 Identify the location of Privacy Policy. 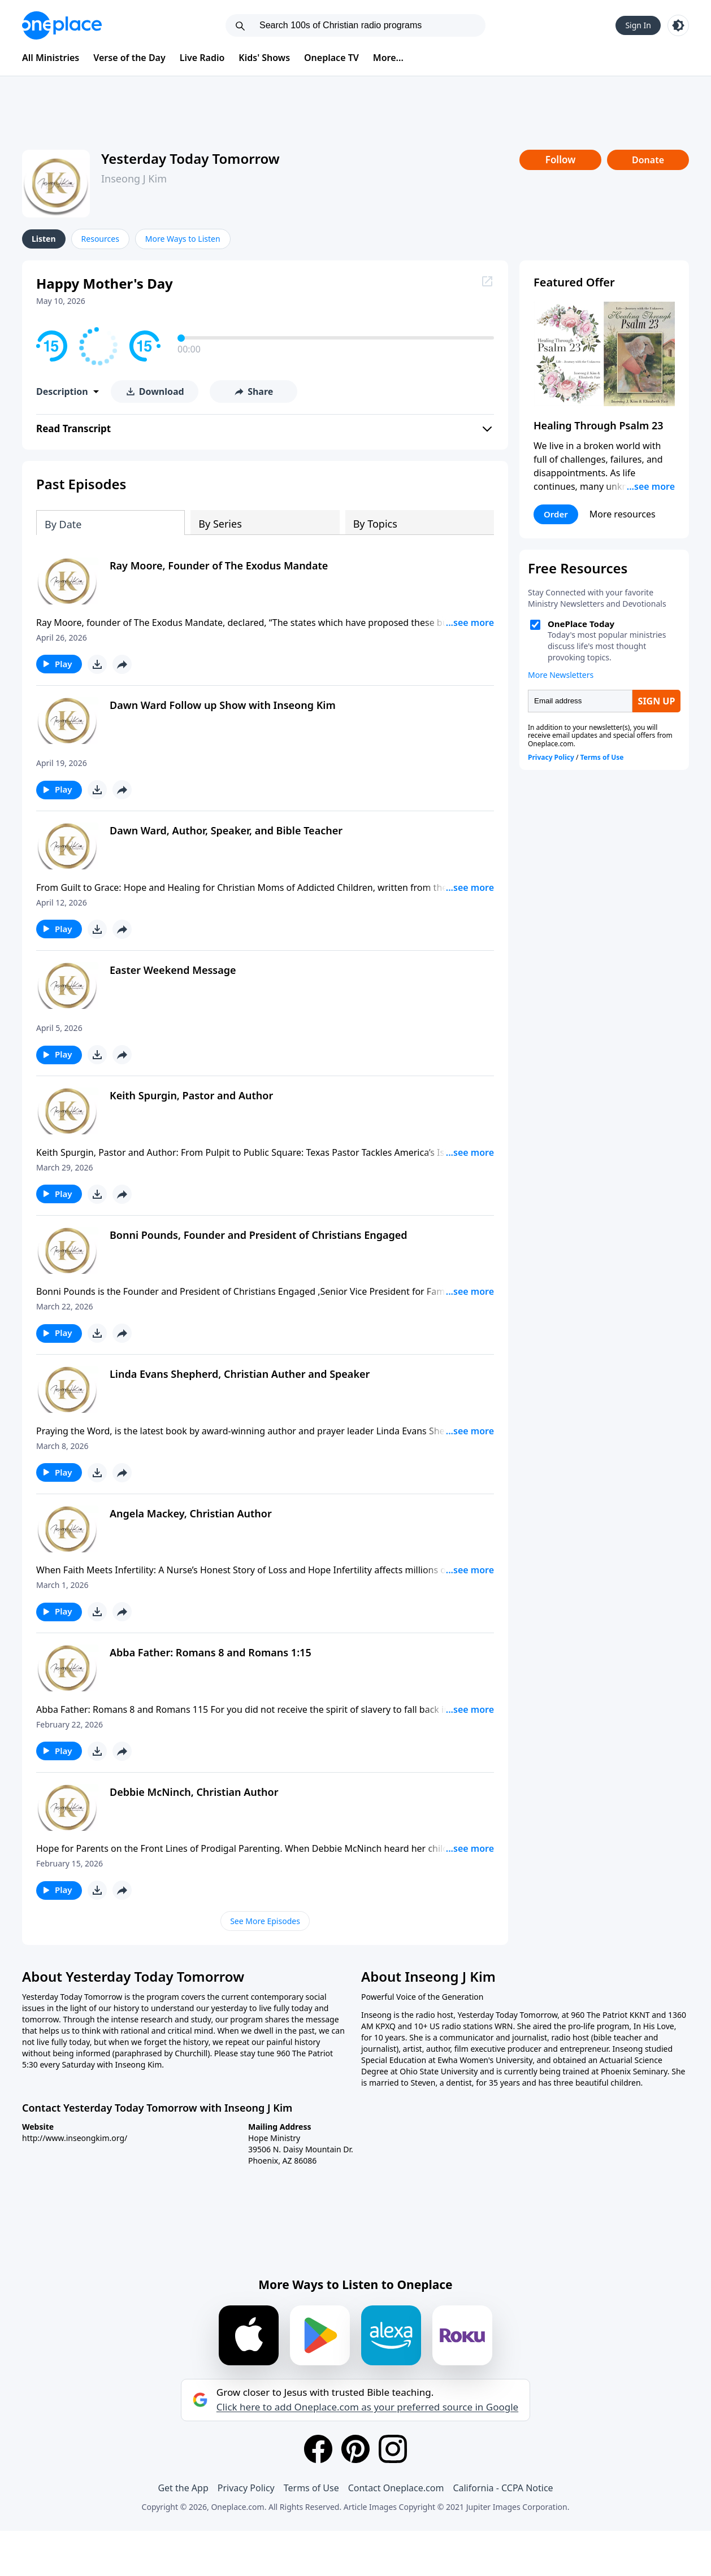
(246, 2488).